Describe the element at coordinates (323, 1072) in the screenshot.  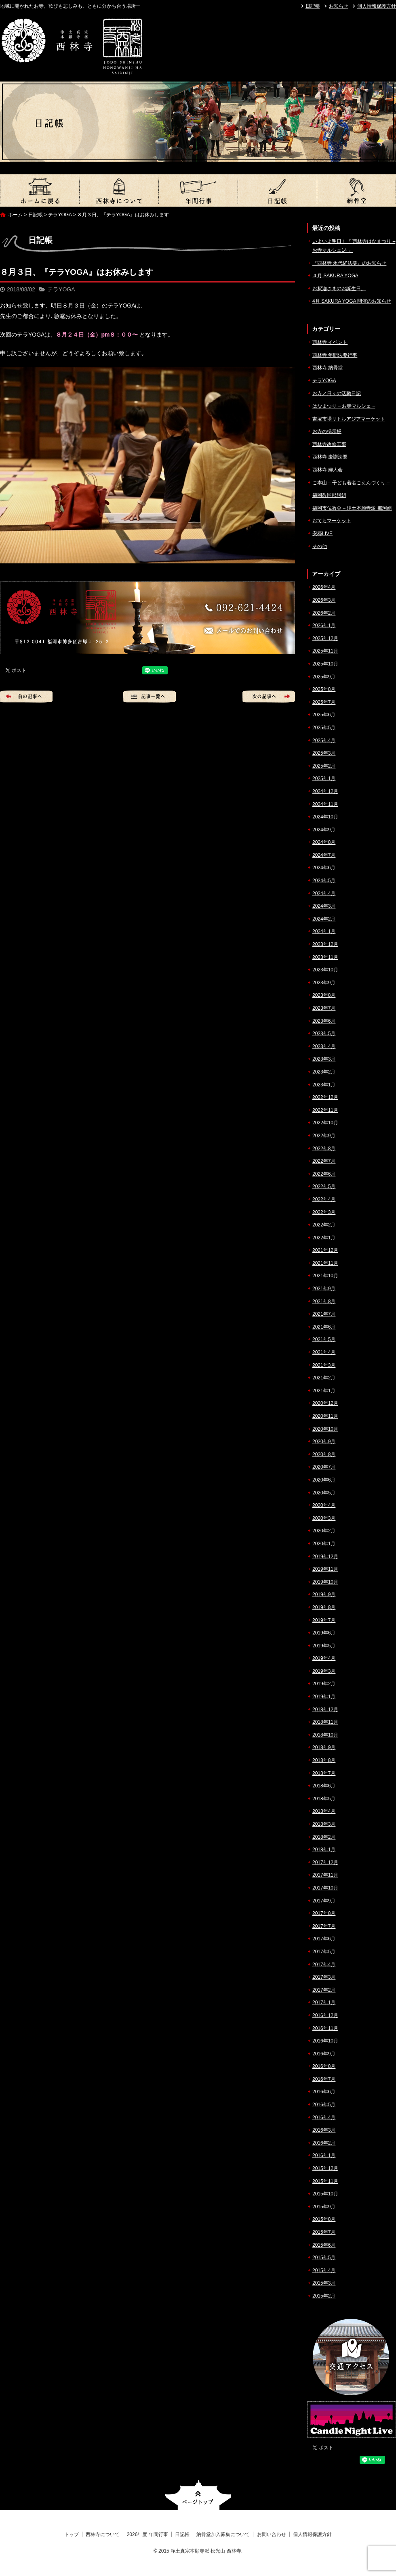
I see `2023年2月` at that location.